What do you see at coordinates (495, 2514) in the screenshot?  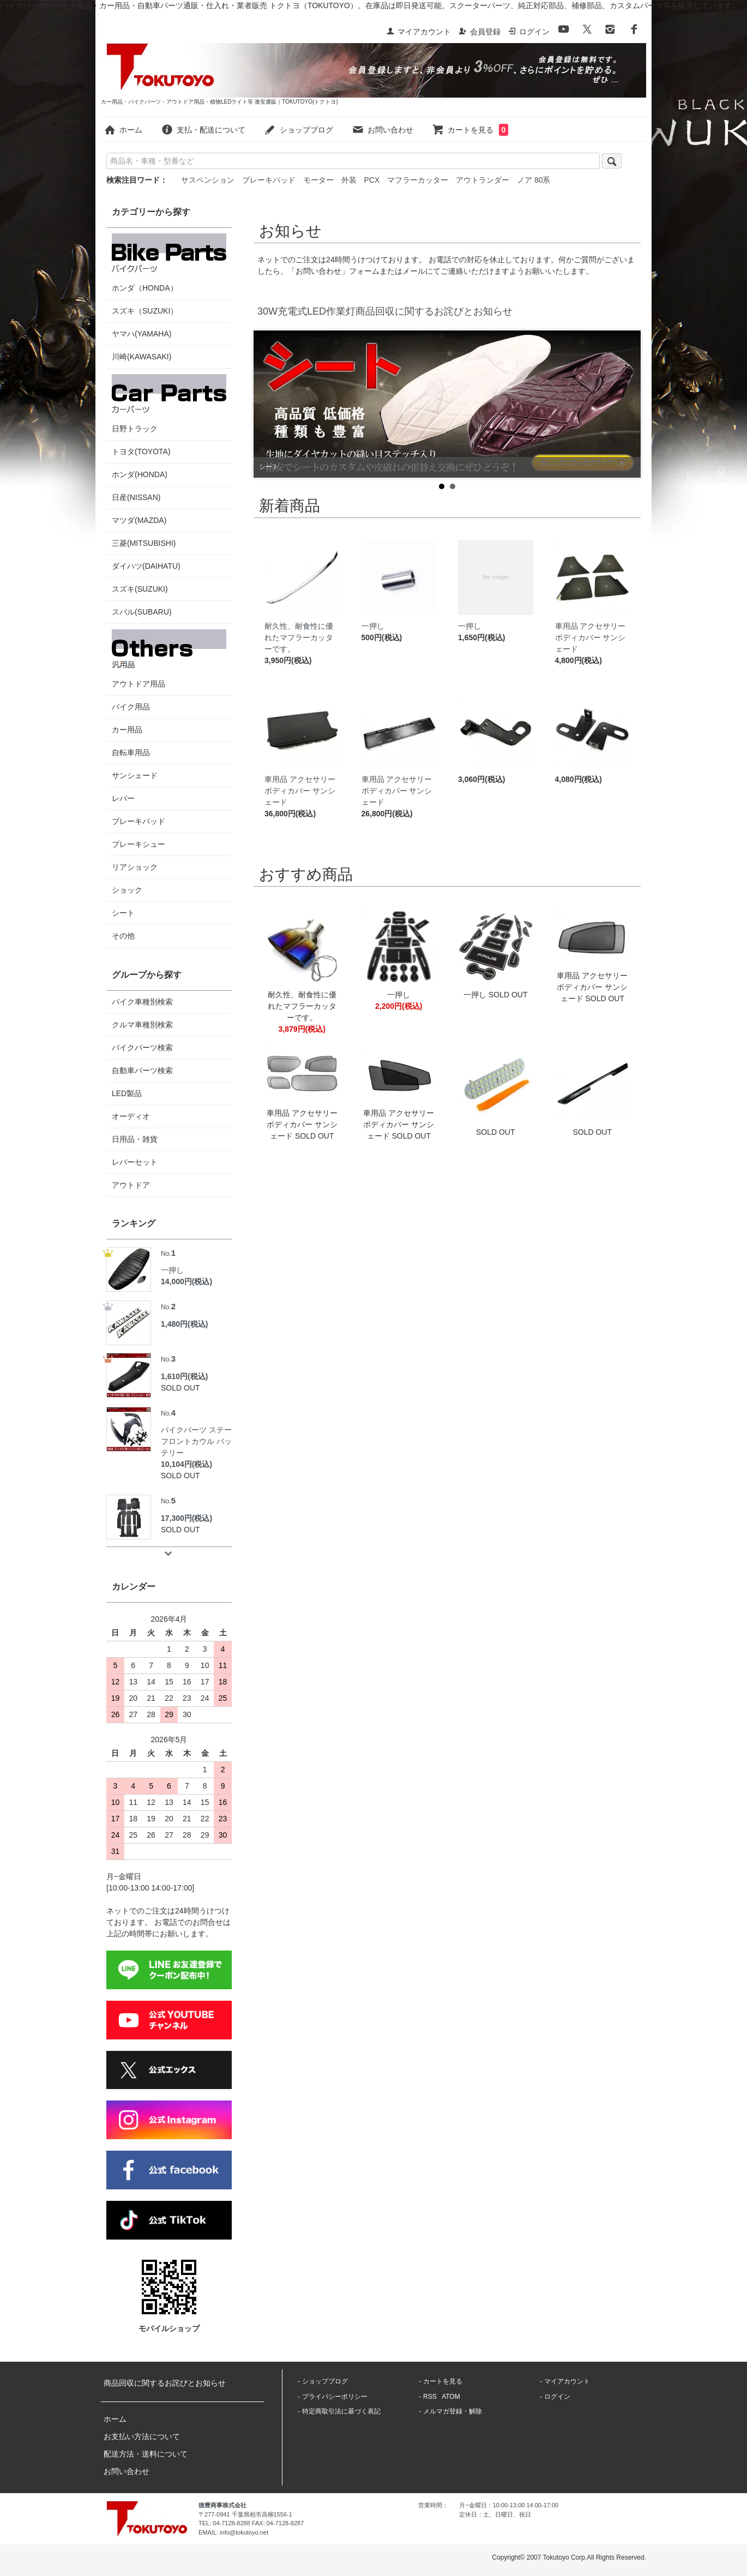 I see `定休日：土、日曜日、祝日` at bounding box center [495, 2514].